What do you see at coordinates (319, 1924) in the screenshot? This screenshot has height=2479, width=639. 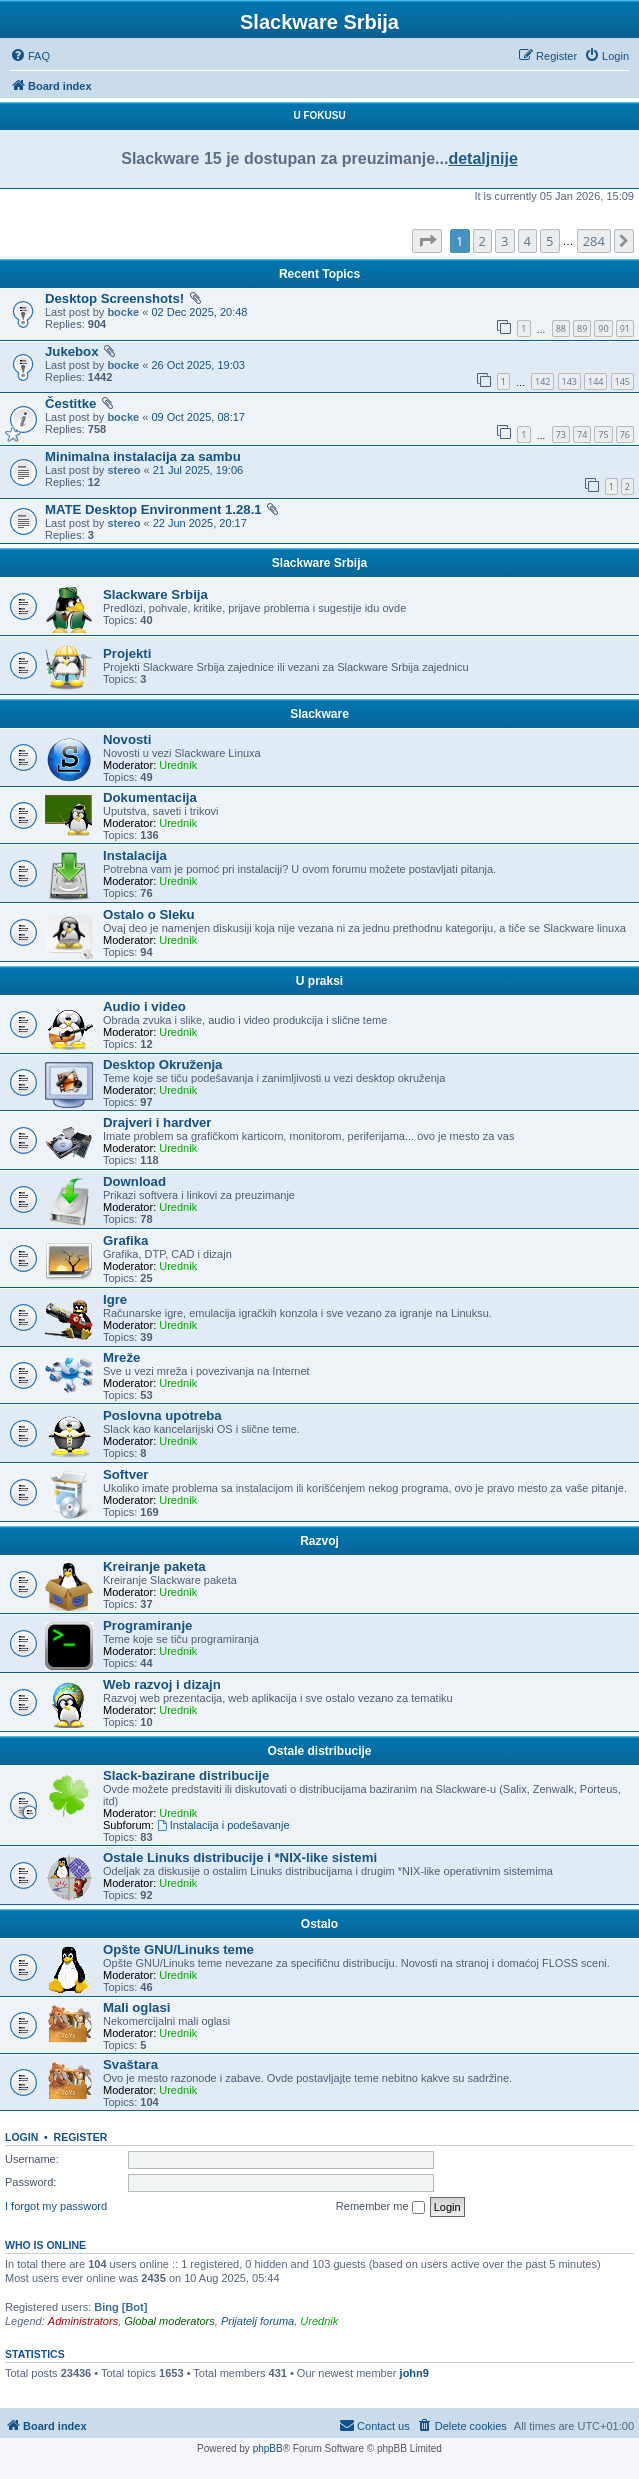 I see `Ostalo` at bounding box center [319, 1924].